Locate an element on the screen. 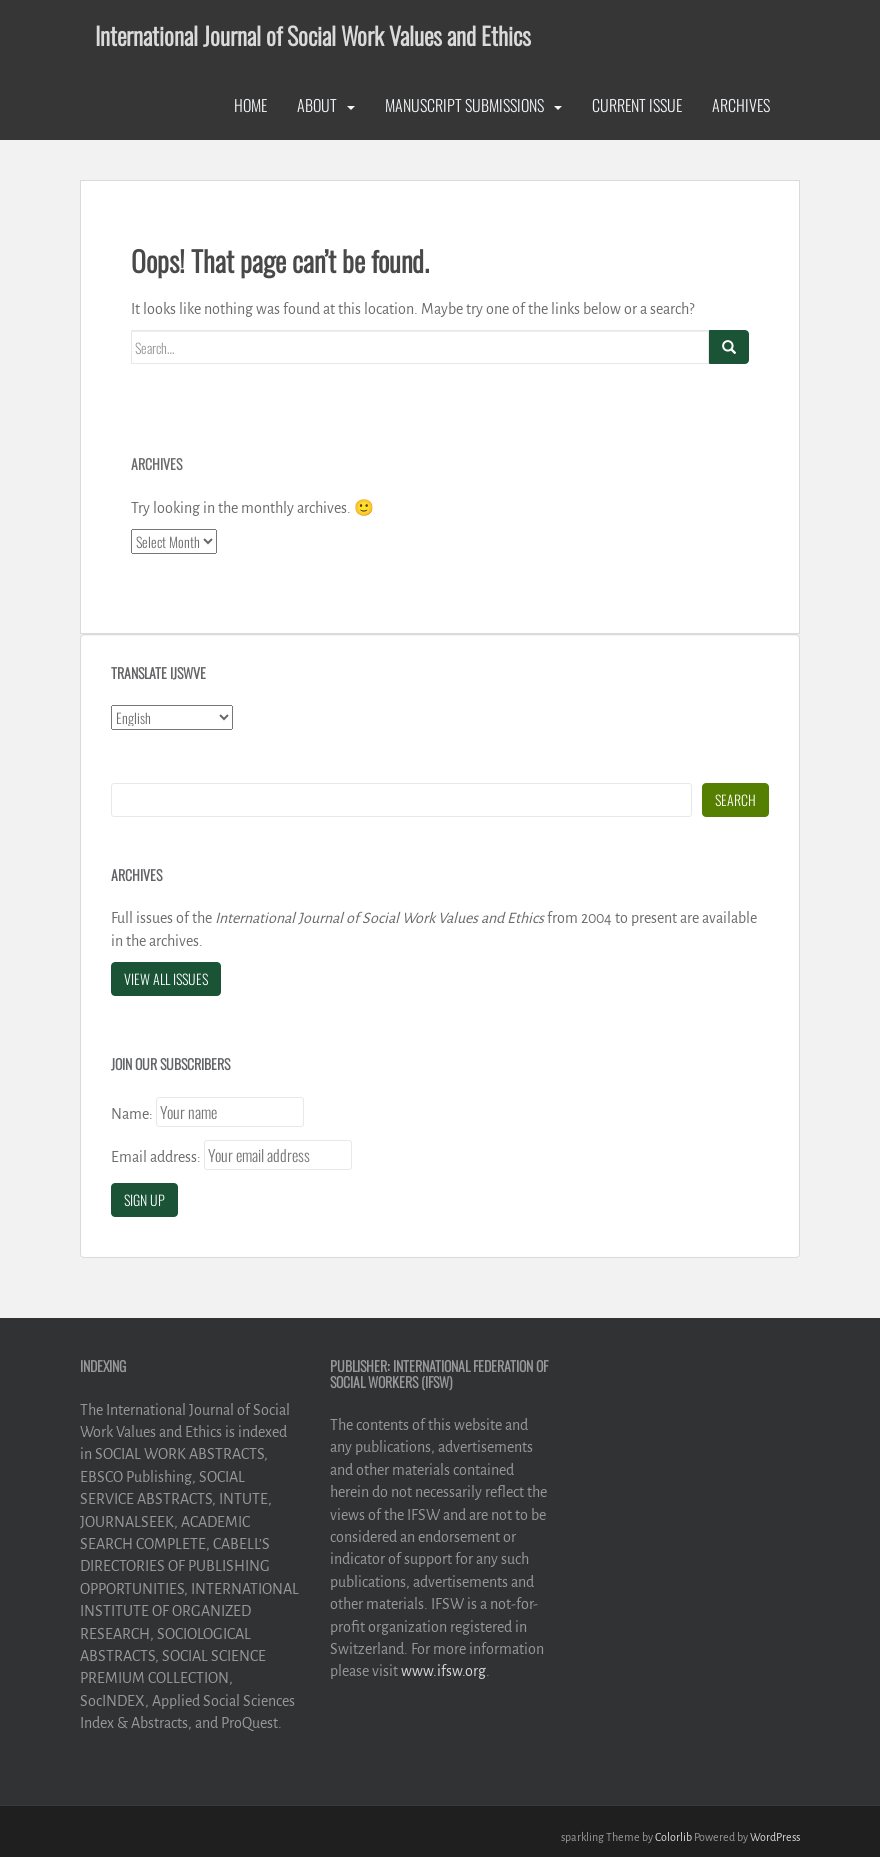  Current Issue is located at coordinates (637, 105).